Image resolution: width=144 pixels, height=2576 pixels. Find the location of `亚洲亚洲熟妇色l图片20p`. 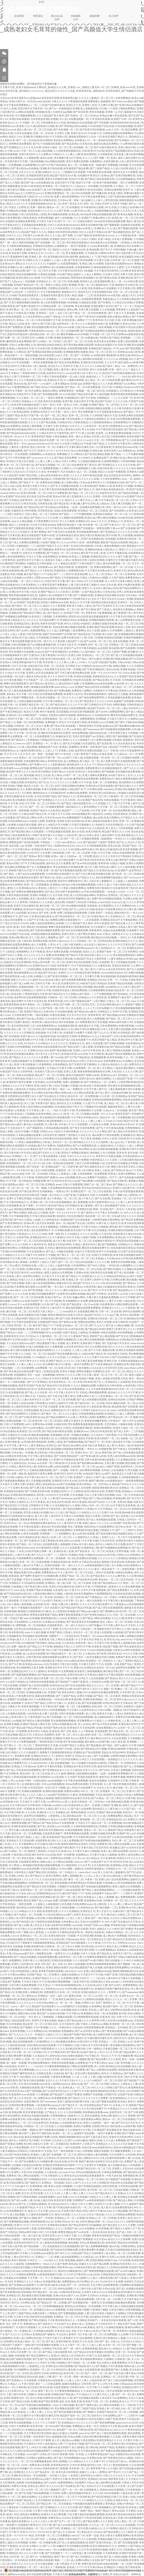

亚洲亚洲熟妇色l图片20p is located at coordinates (59, 1967).